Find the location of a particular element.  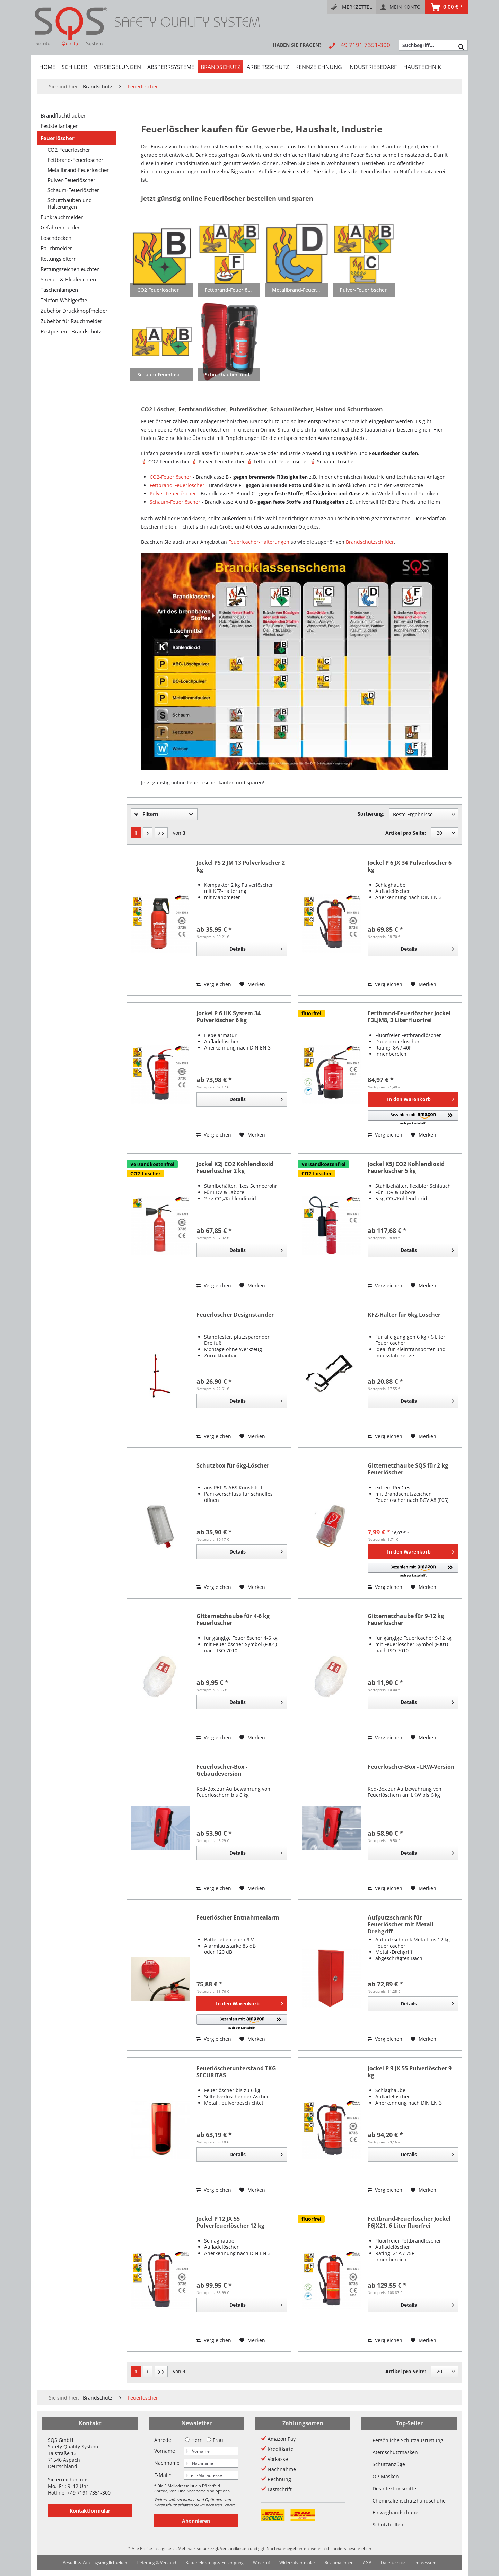

CO2-Feuerlöscher is located at coordinates (170, 476).